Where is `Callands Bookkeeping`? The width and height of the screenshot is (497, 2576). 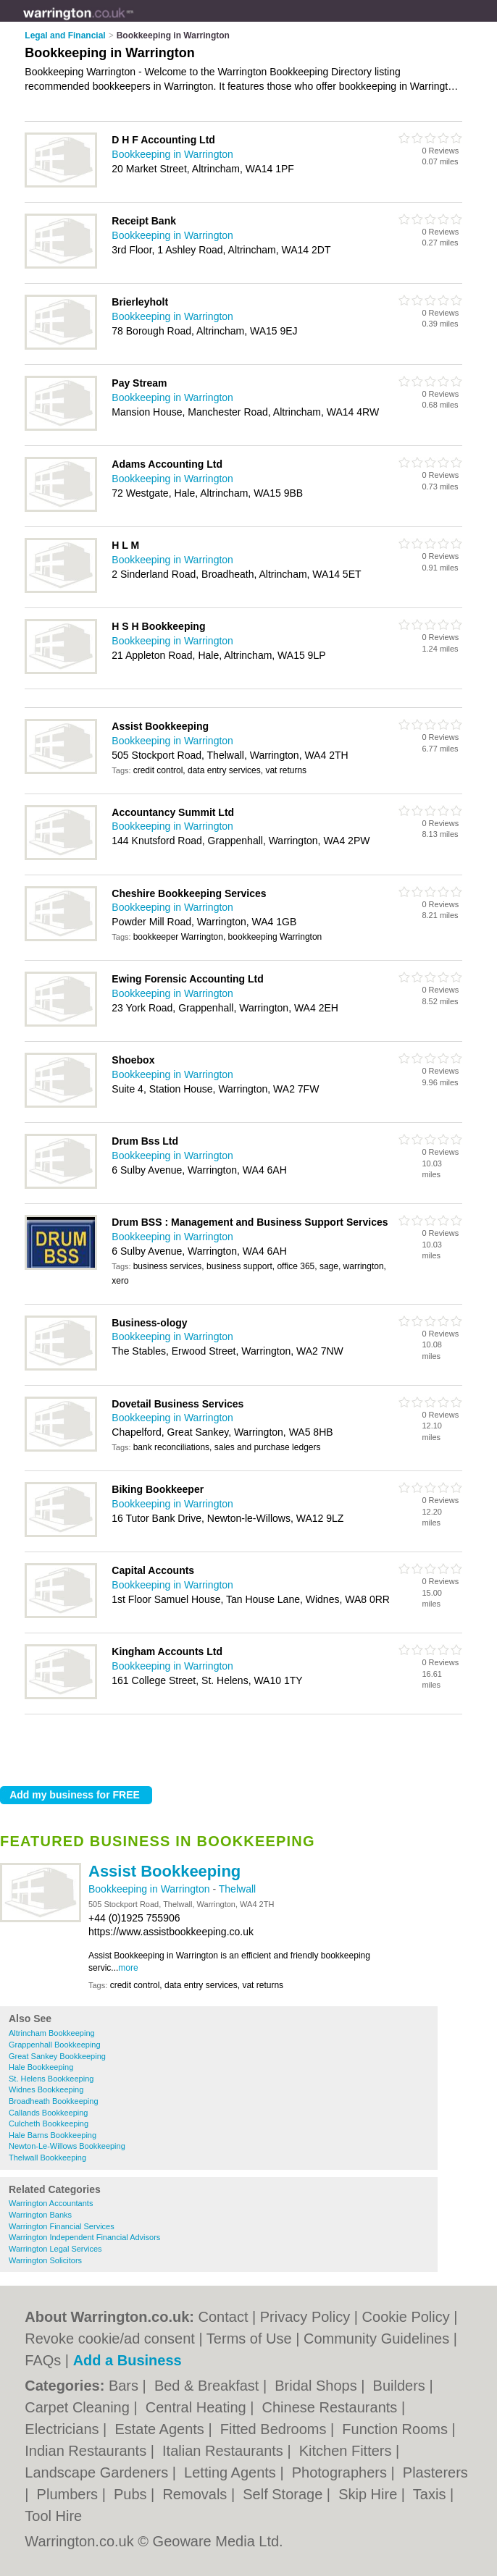
Callands Bookkeeping is located at coordinates (48, 2112).